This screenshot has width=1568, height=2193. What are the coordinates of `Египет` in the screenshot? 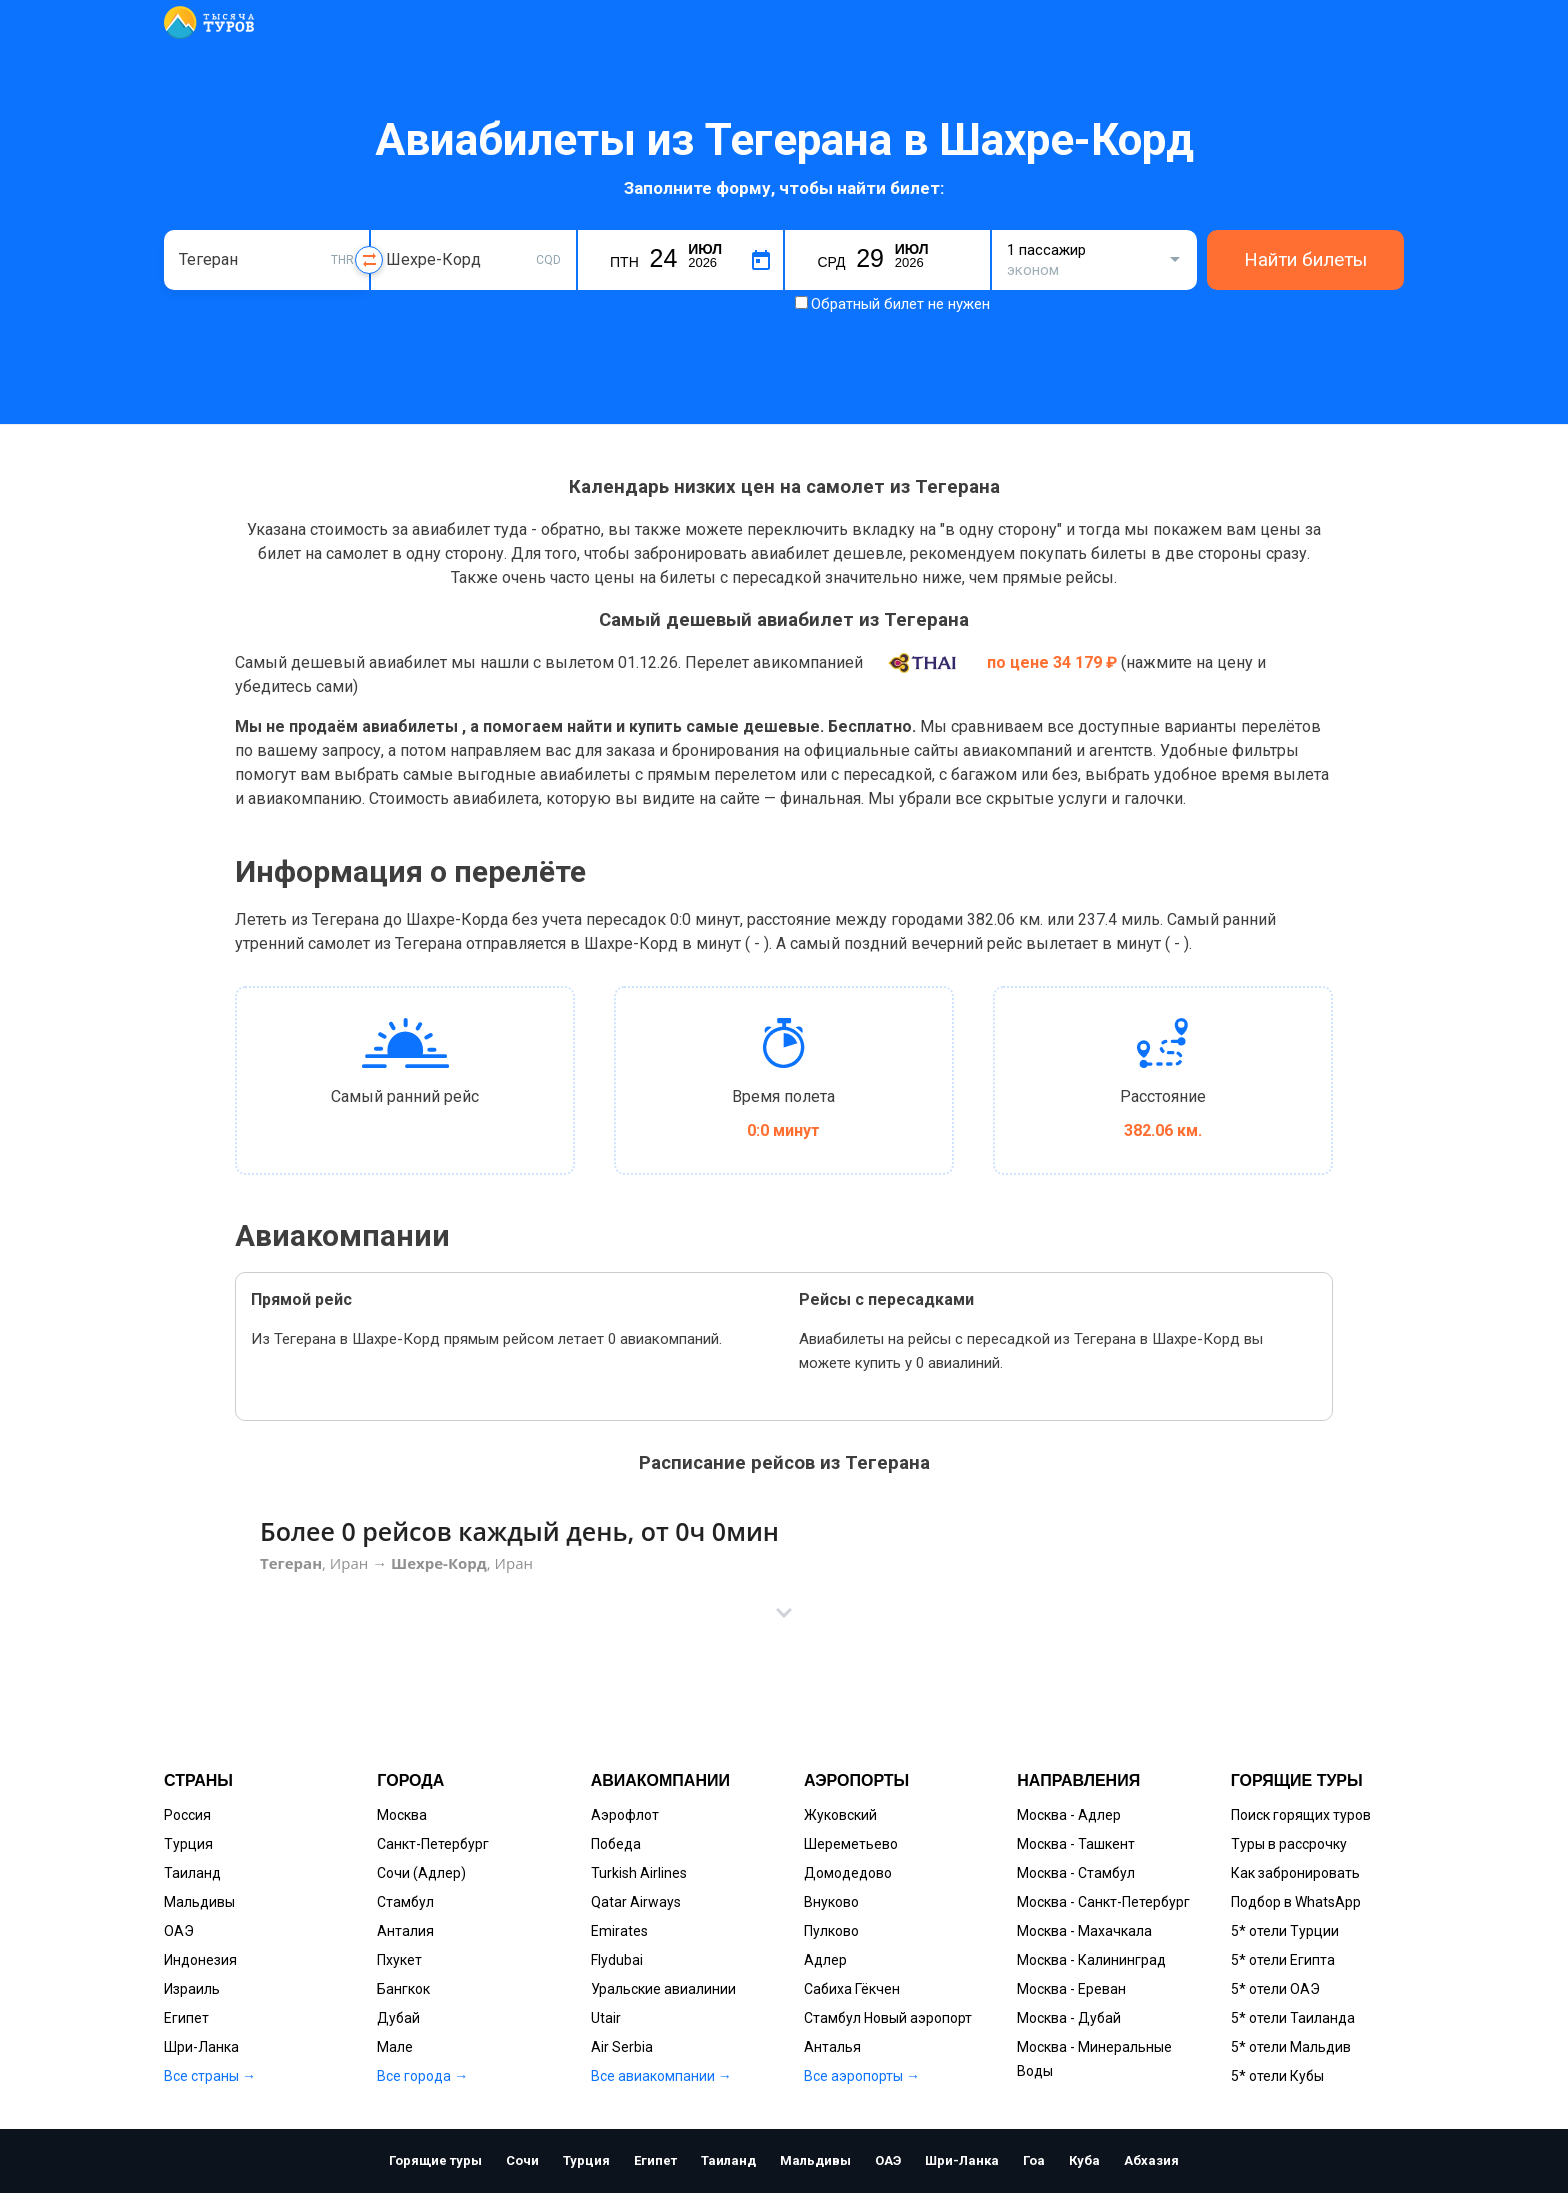 It's located at (186, 2018).